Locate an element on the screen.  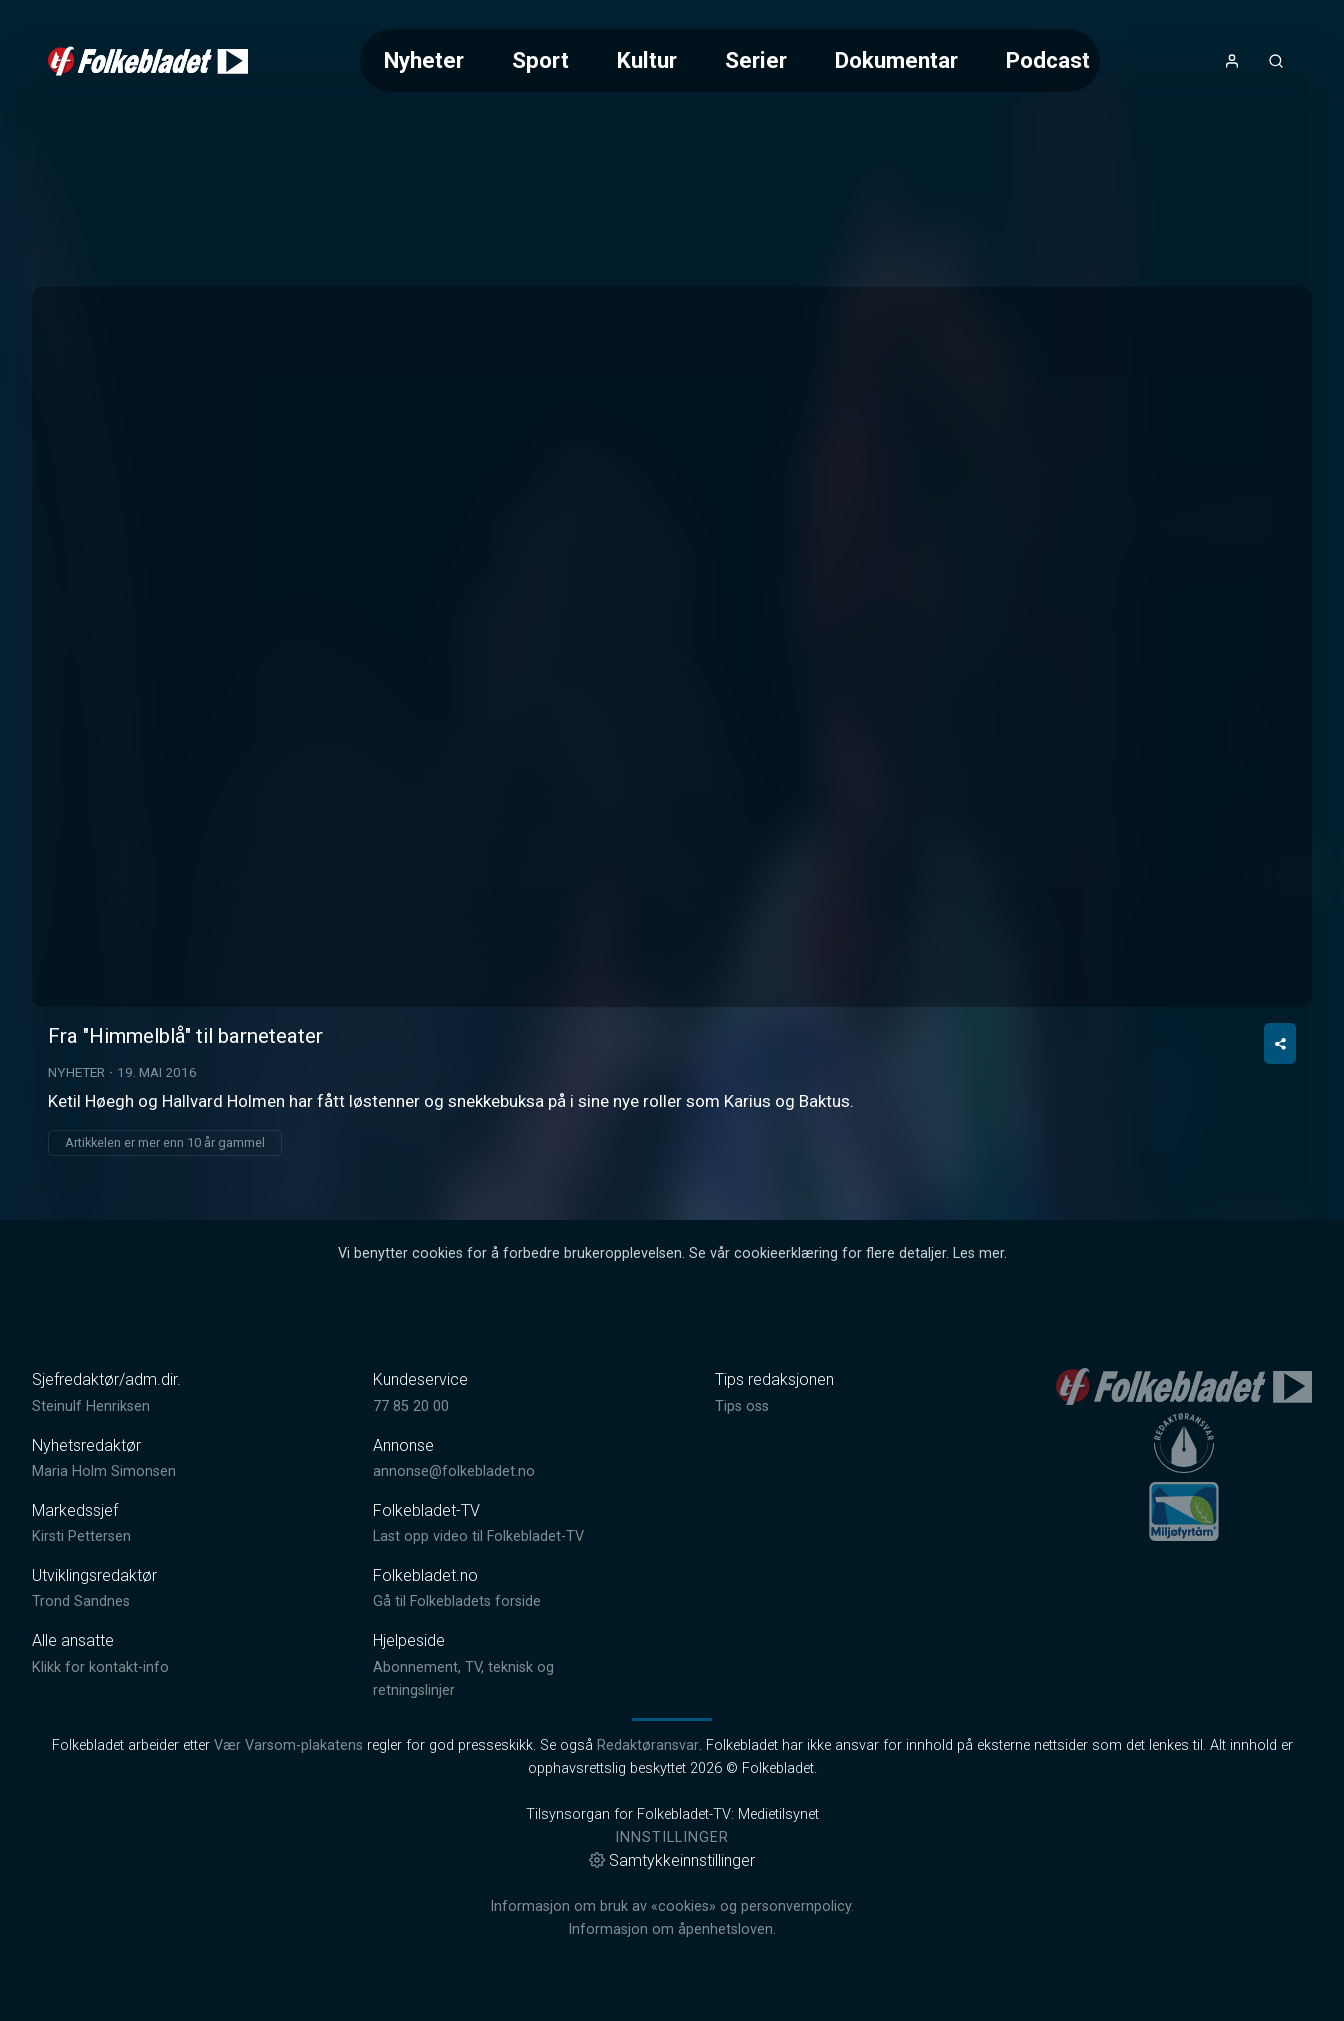
Sport is located at coordinates (540, 60).